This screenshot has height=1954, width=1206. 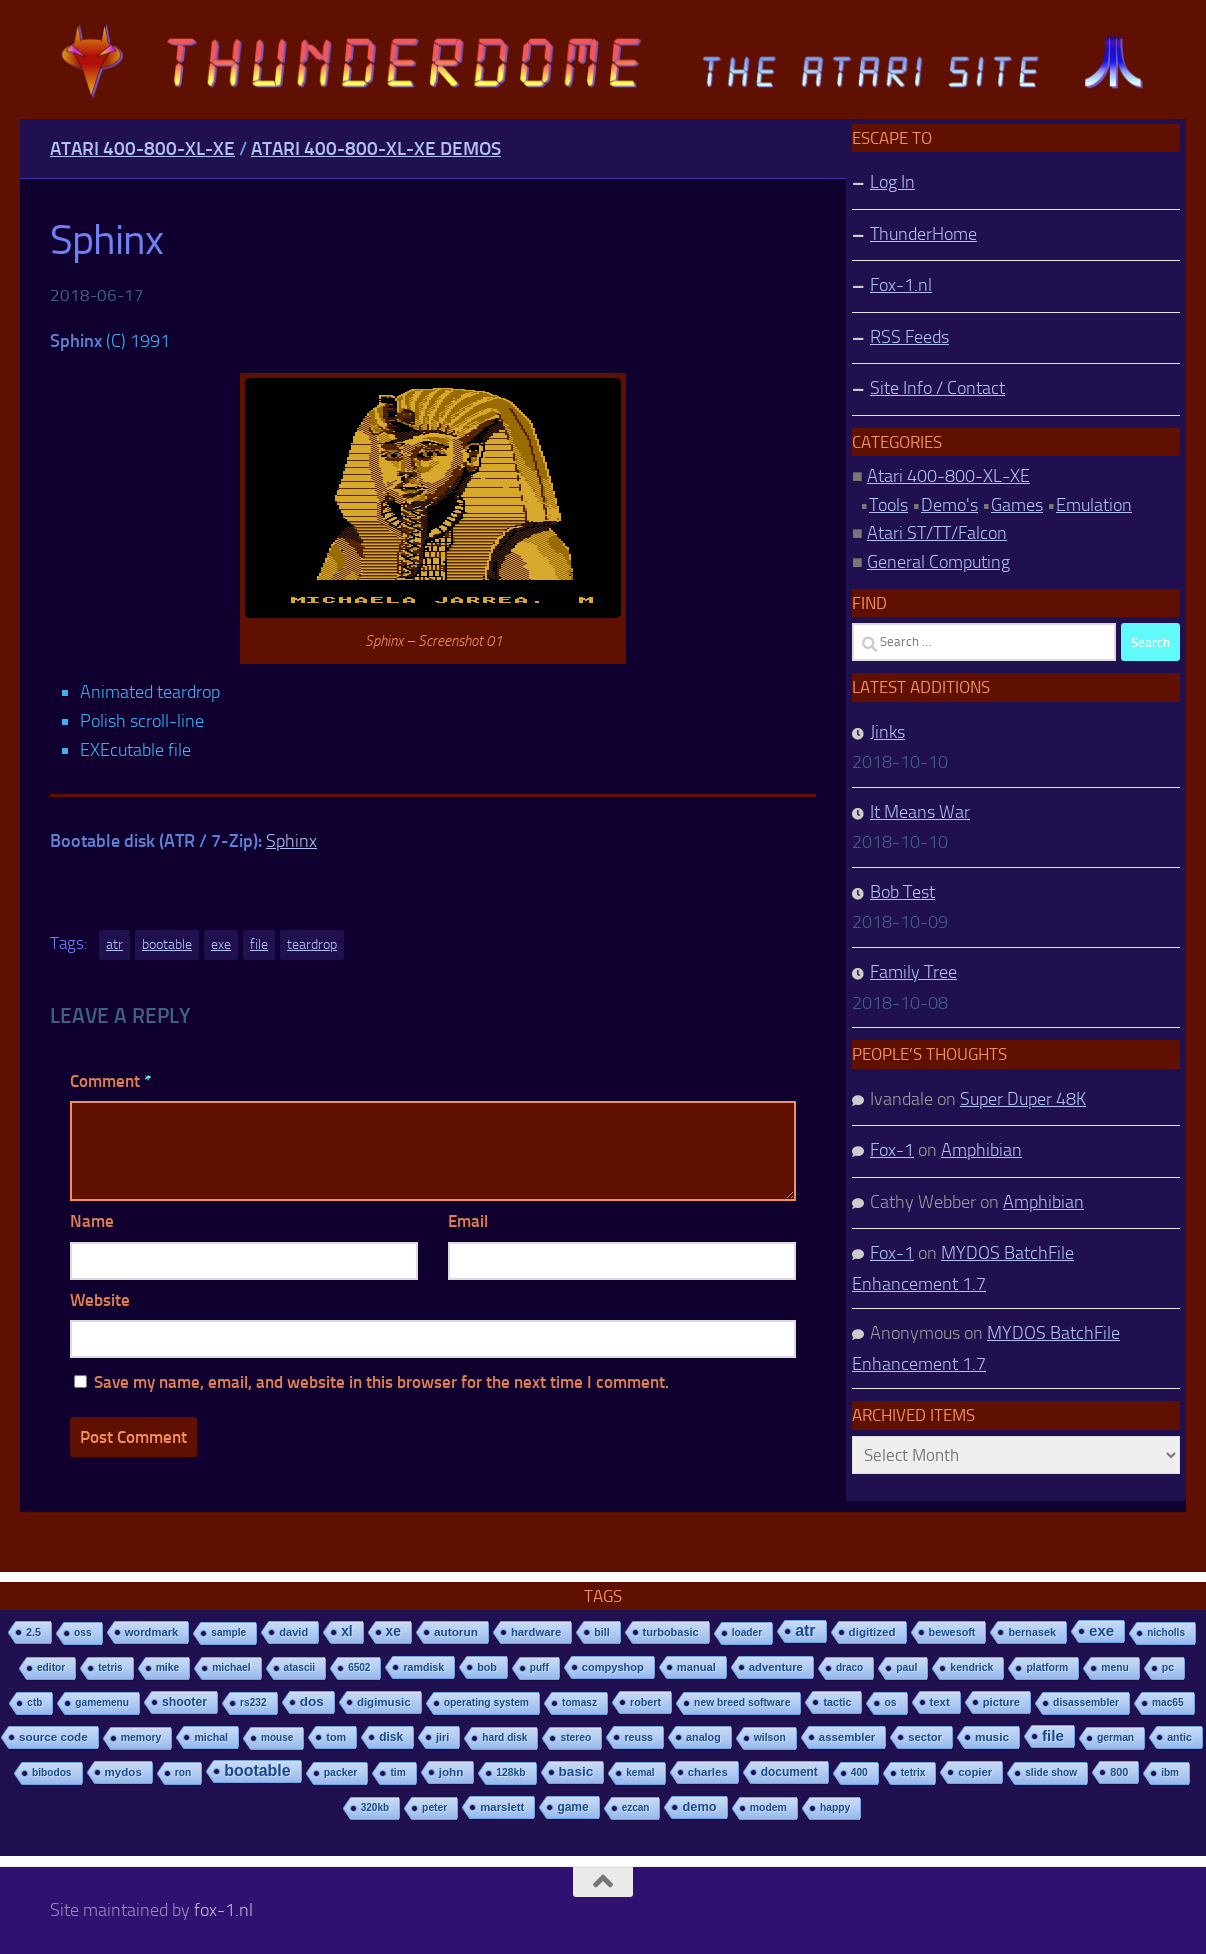 I want to click on ramdisk [ramdisk (10 items)], so click(x=423, y=1667).